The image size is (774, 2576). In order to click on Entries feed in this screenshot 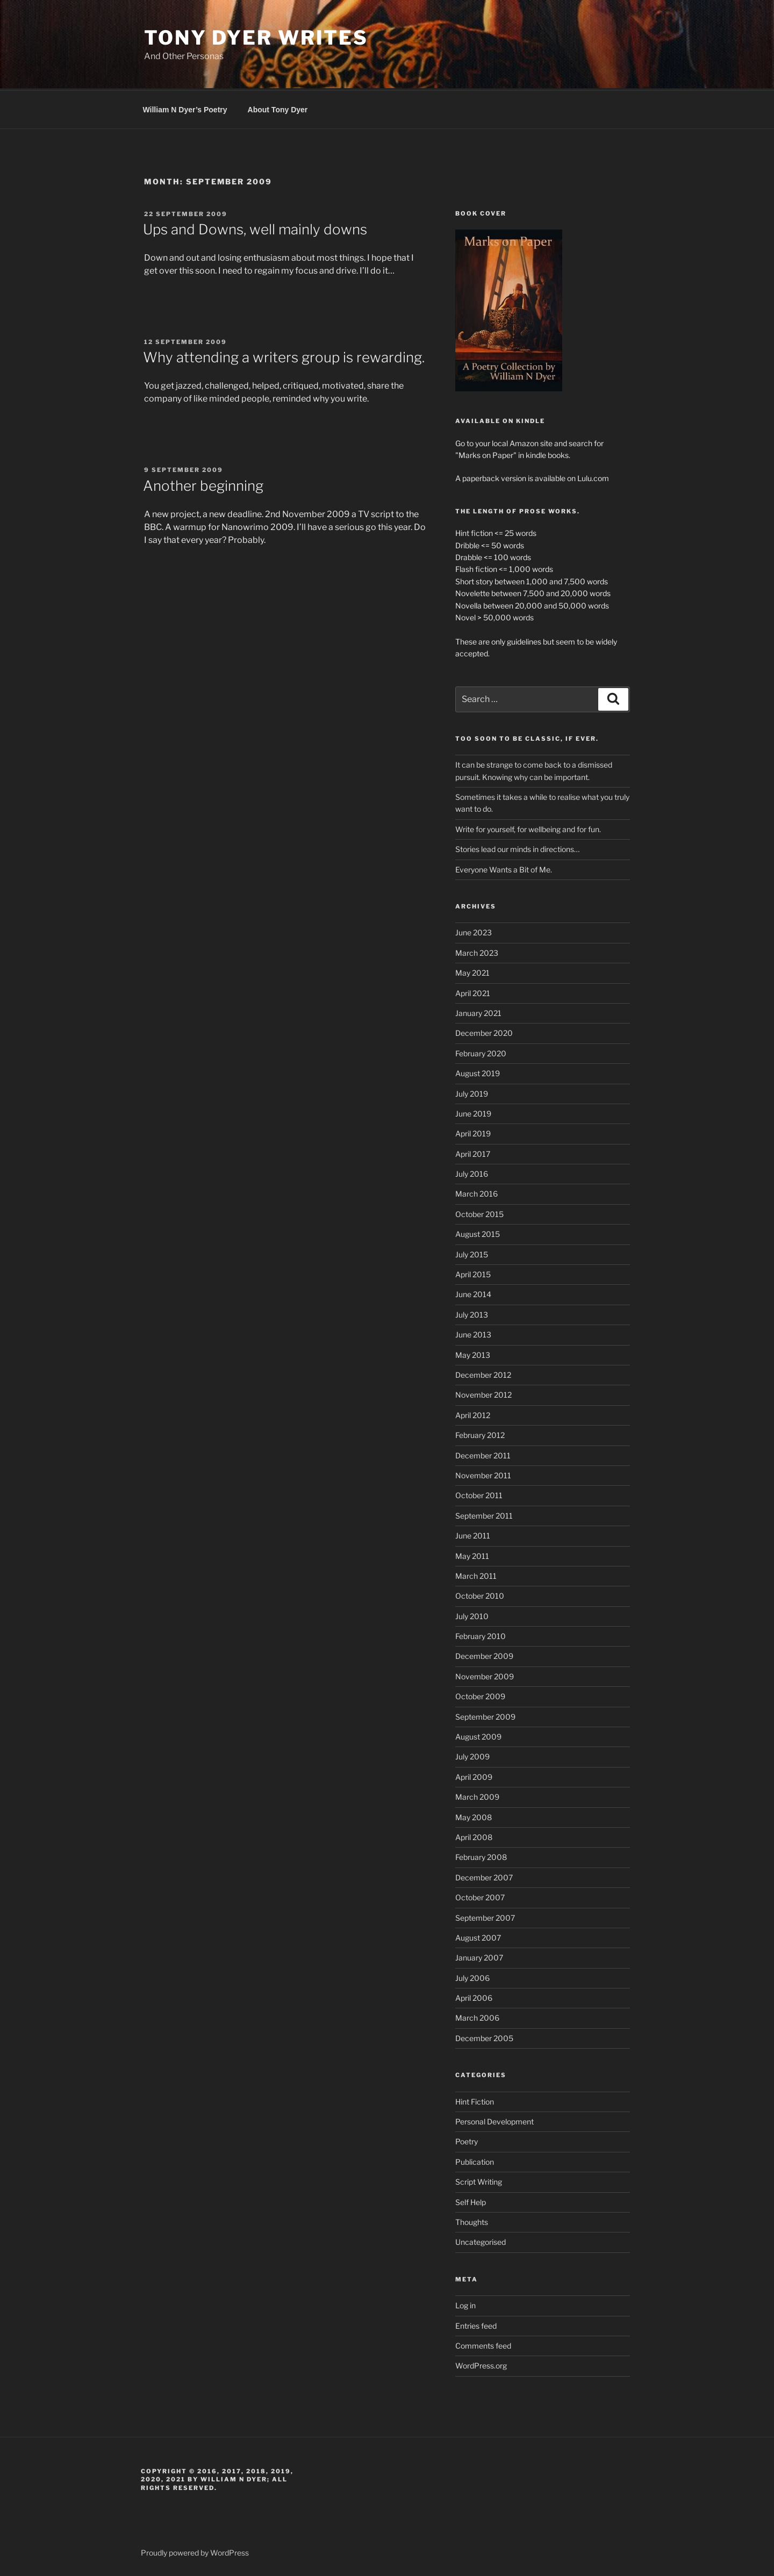, I will do `click(476, 2324)`.